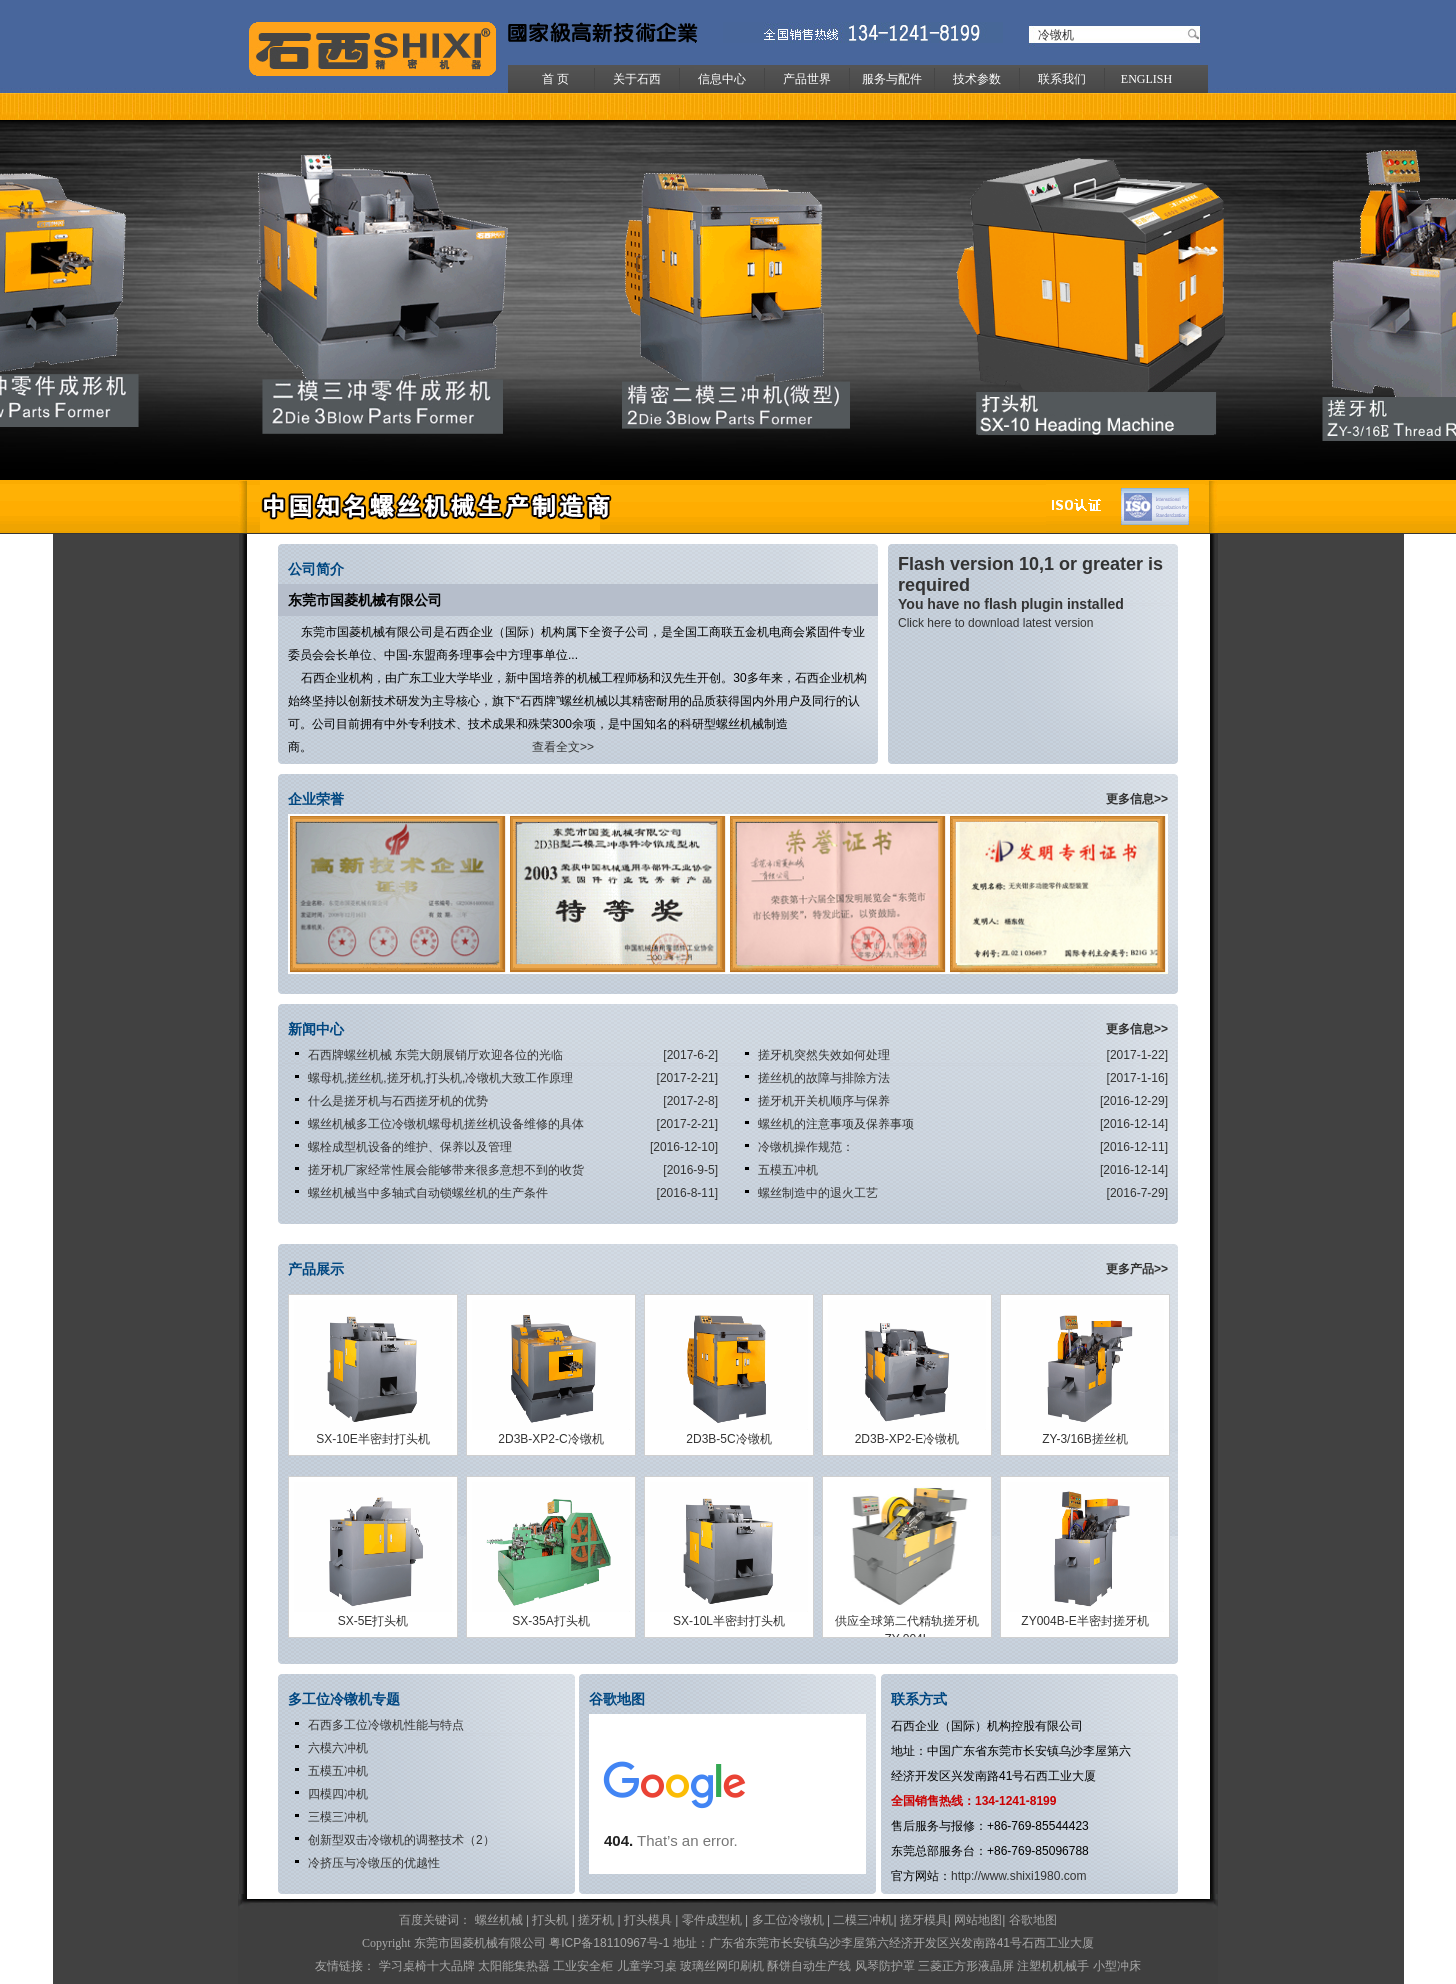 The image size is (1456, 1984). I want to click on 儿童学习桌, so click(647, 1966).